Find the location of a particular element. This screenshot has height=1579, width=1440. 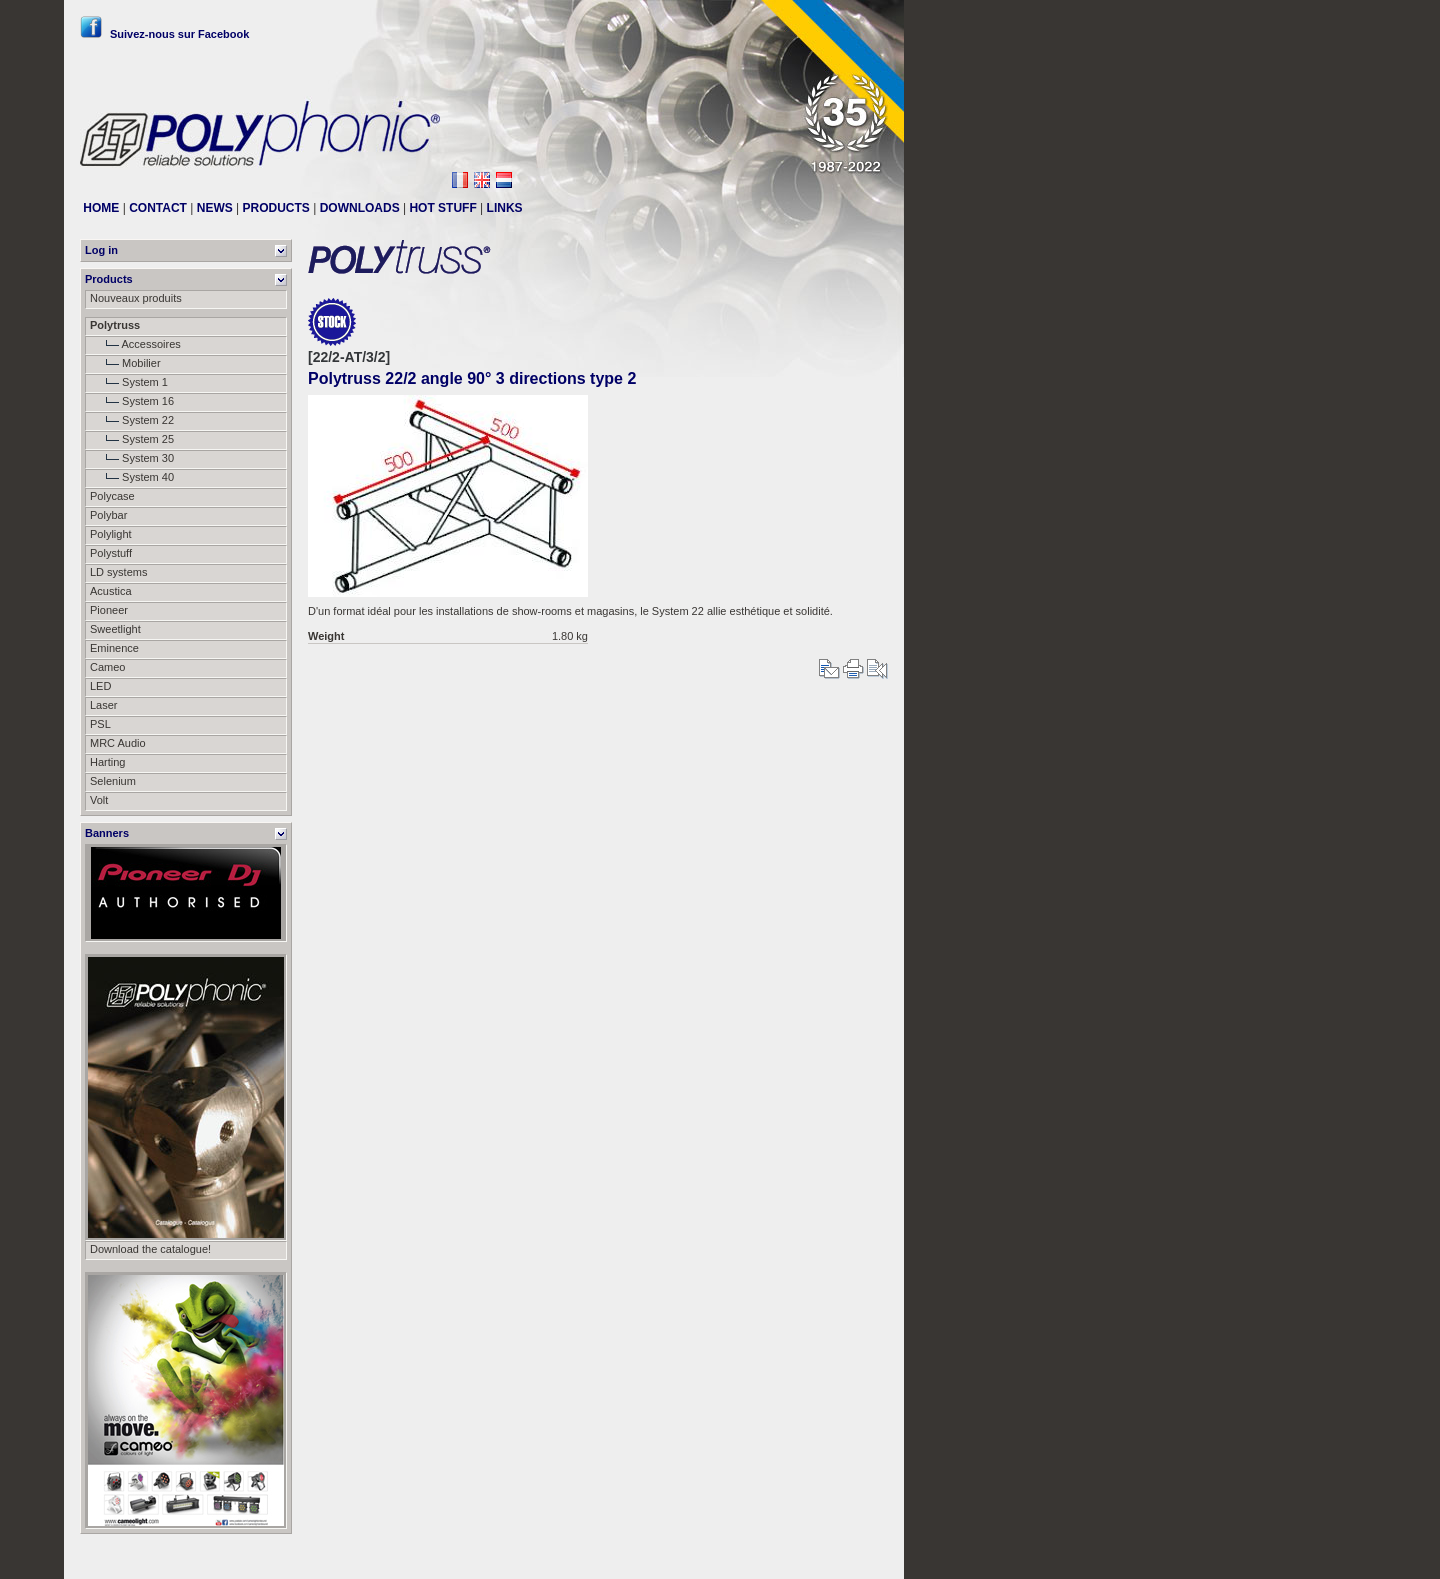

Polylight is located at coordinates (111, 534).